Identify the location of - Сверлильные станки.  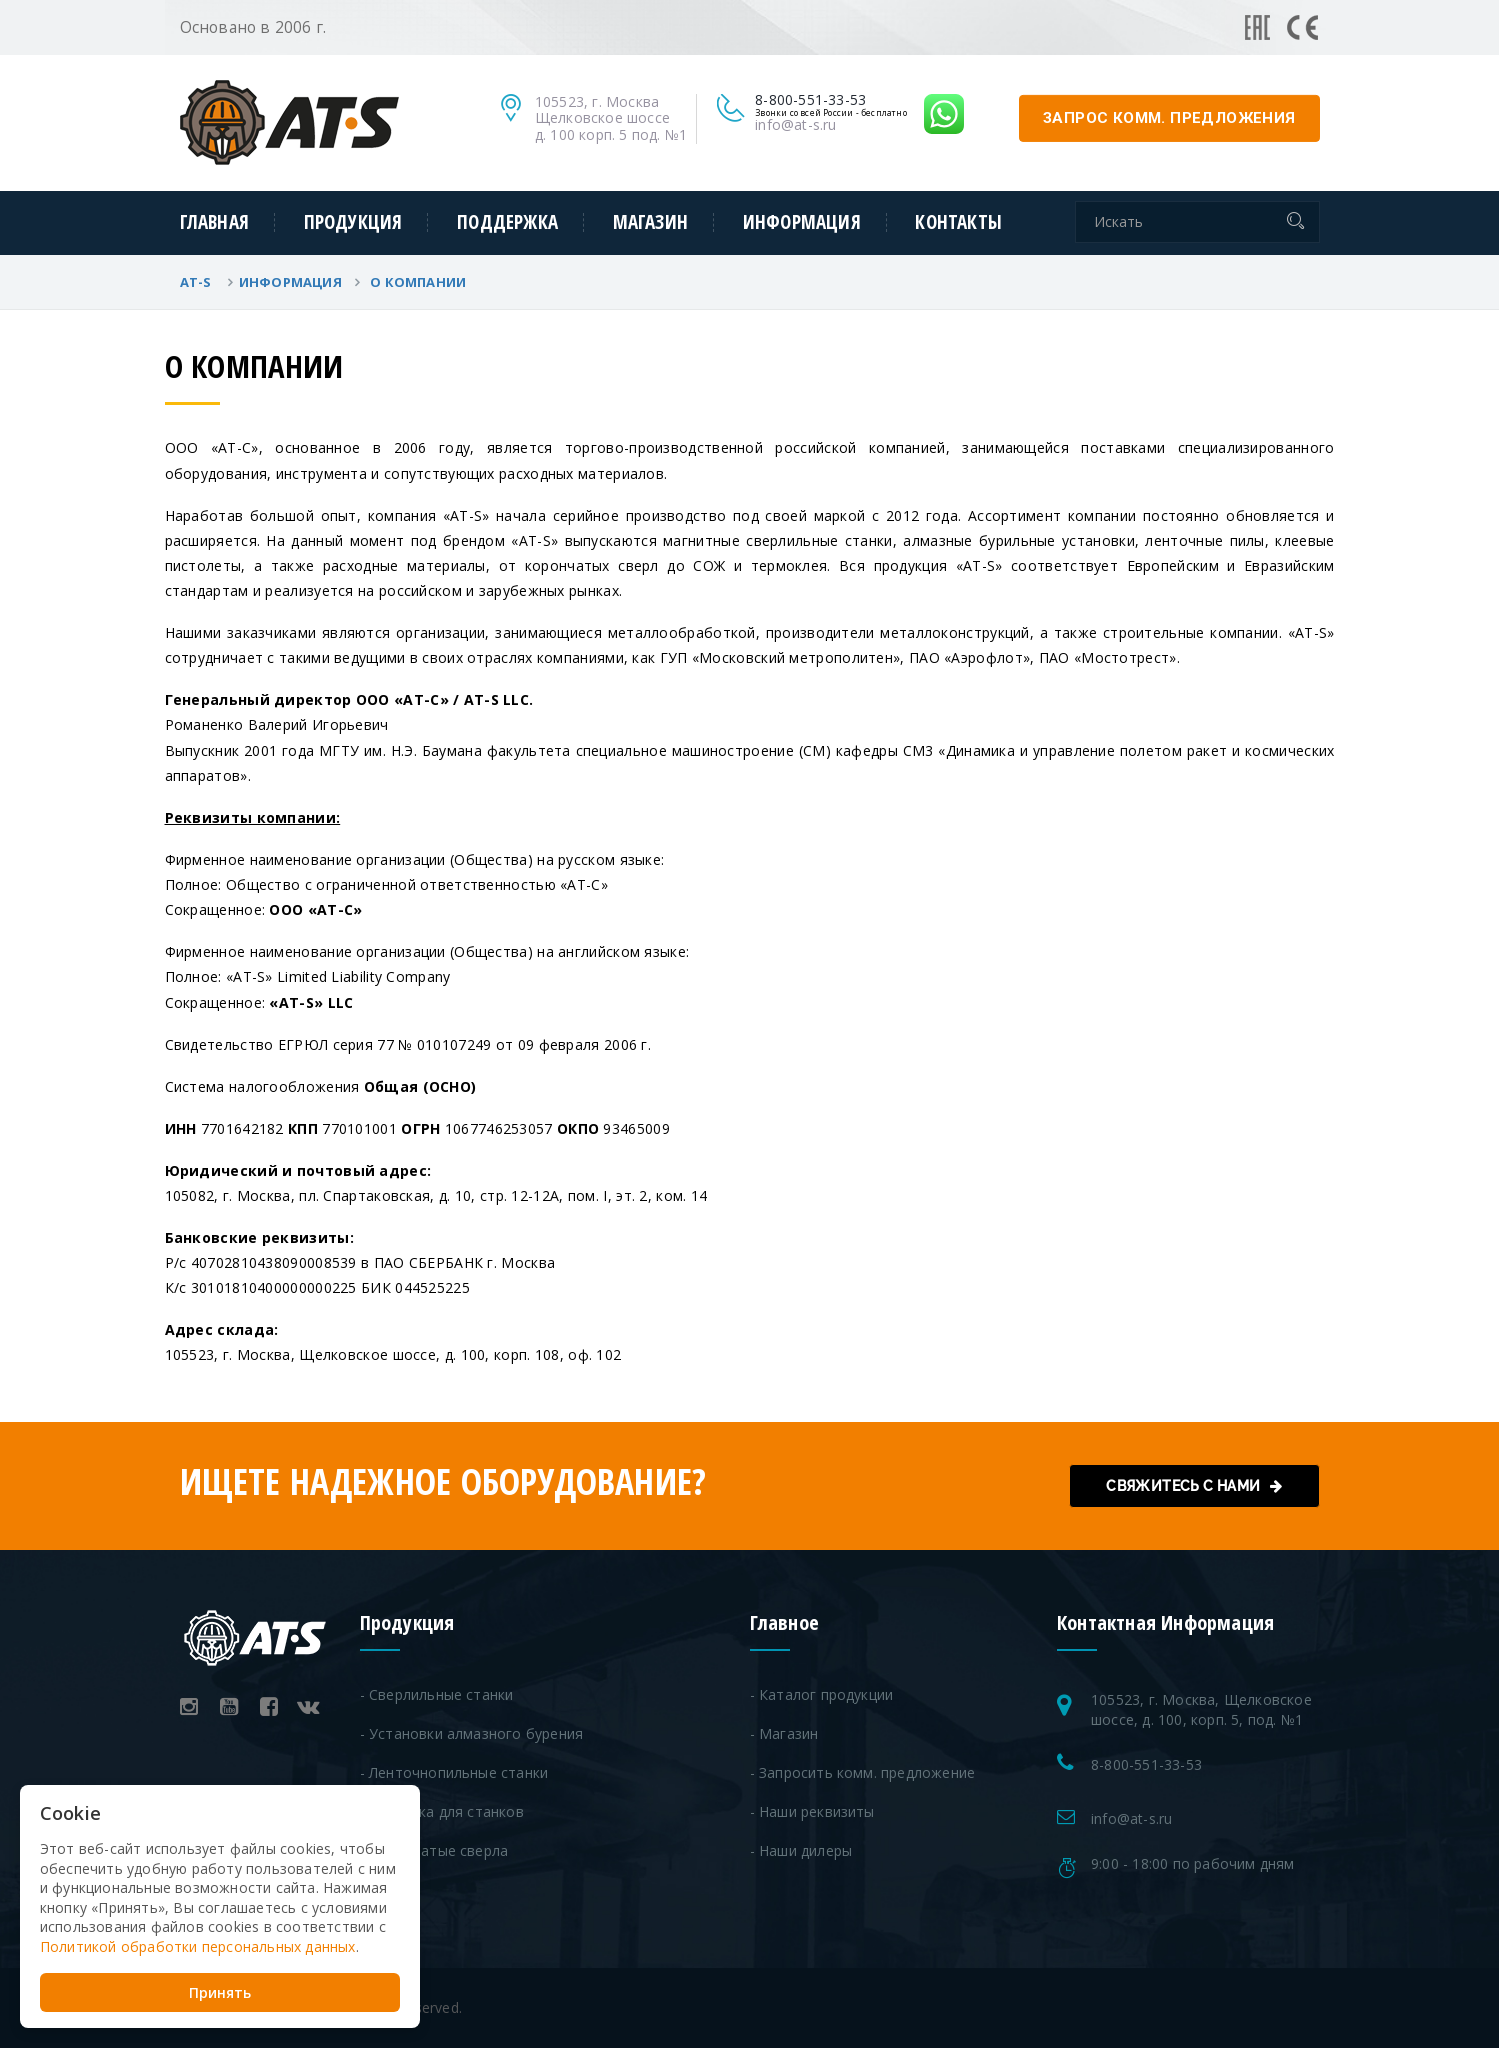
(437, 1694).